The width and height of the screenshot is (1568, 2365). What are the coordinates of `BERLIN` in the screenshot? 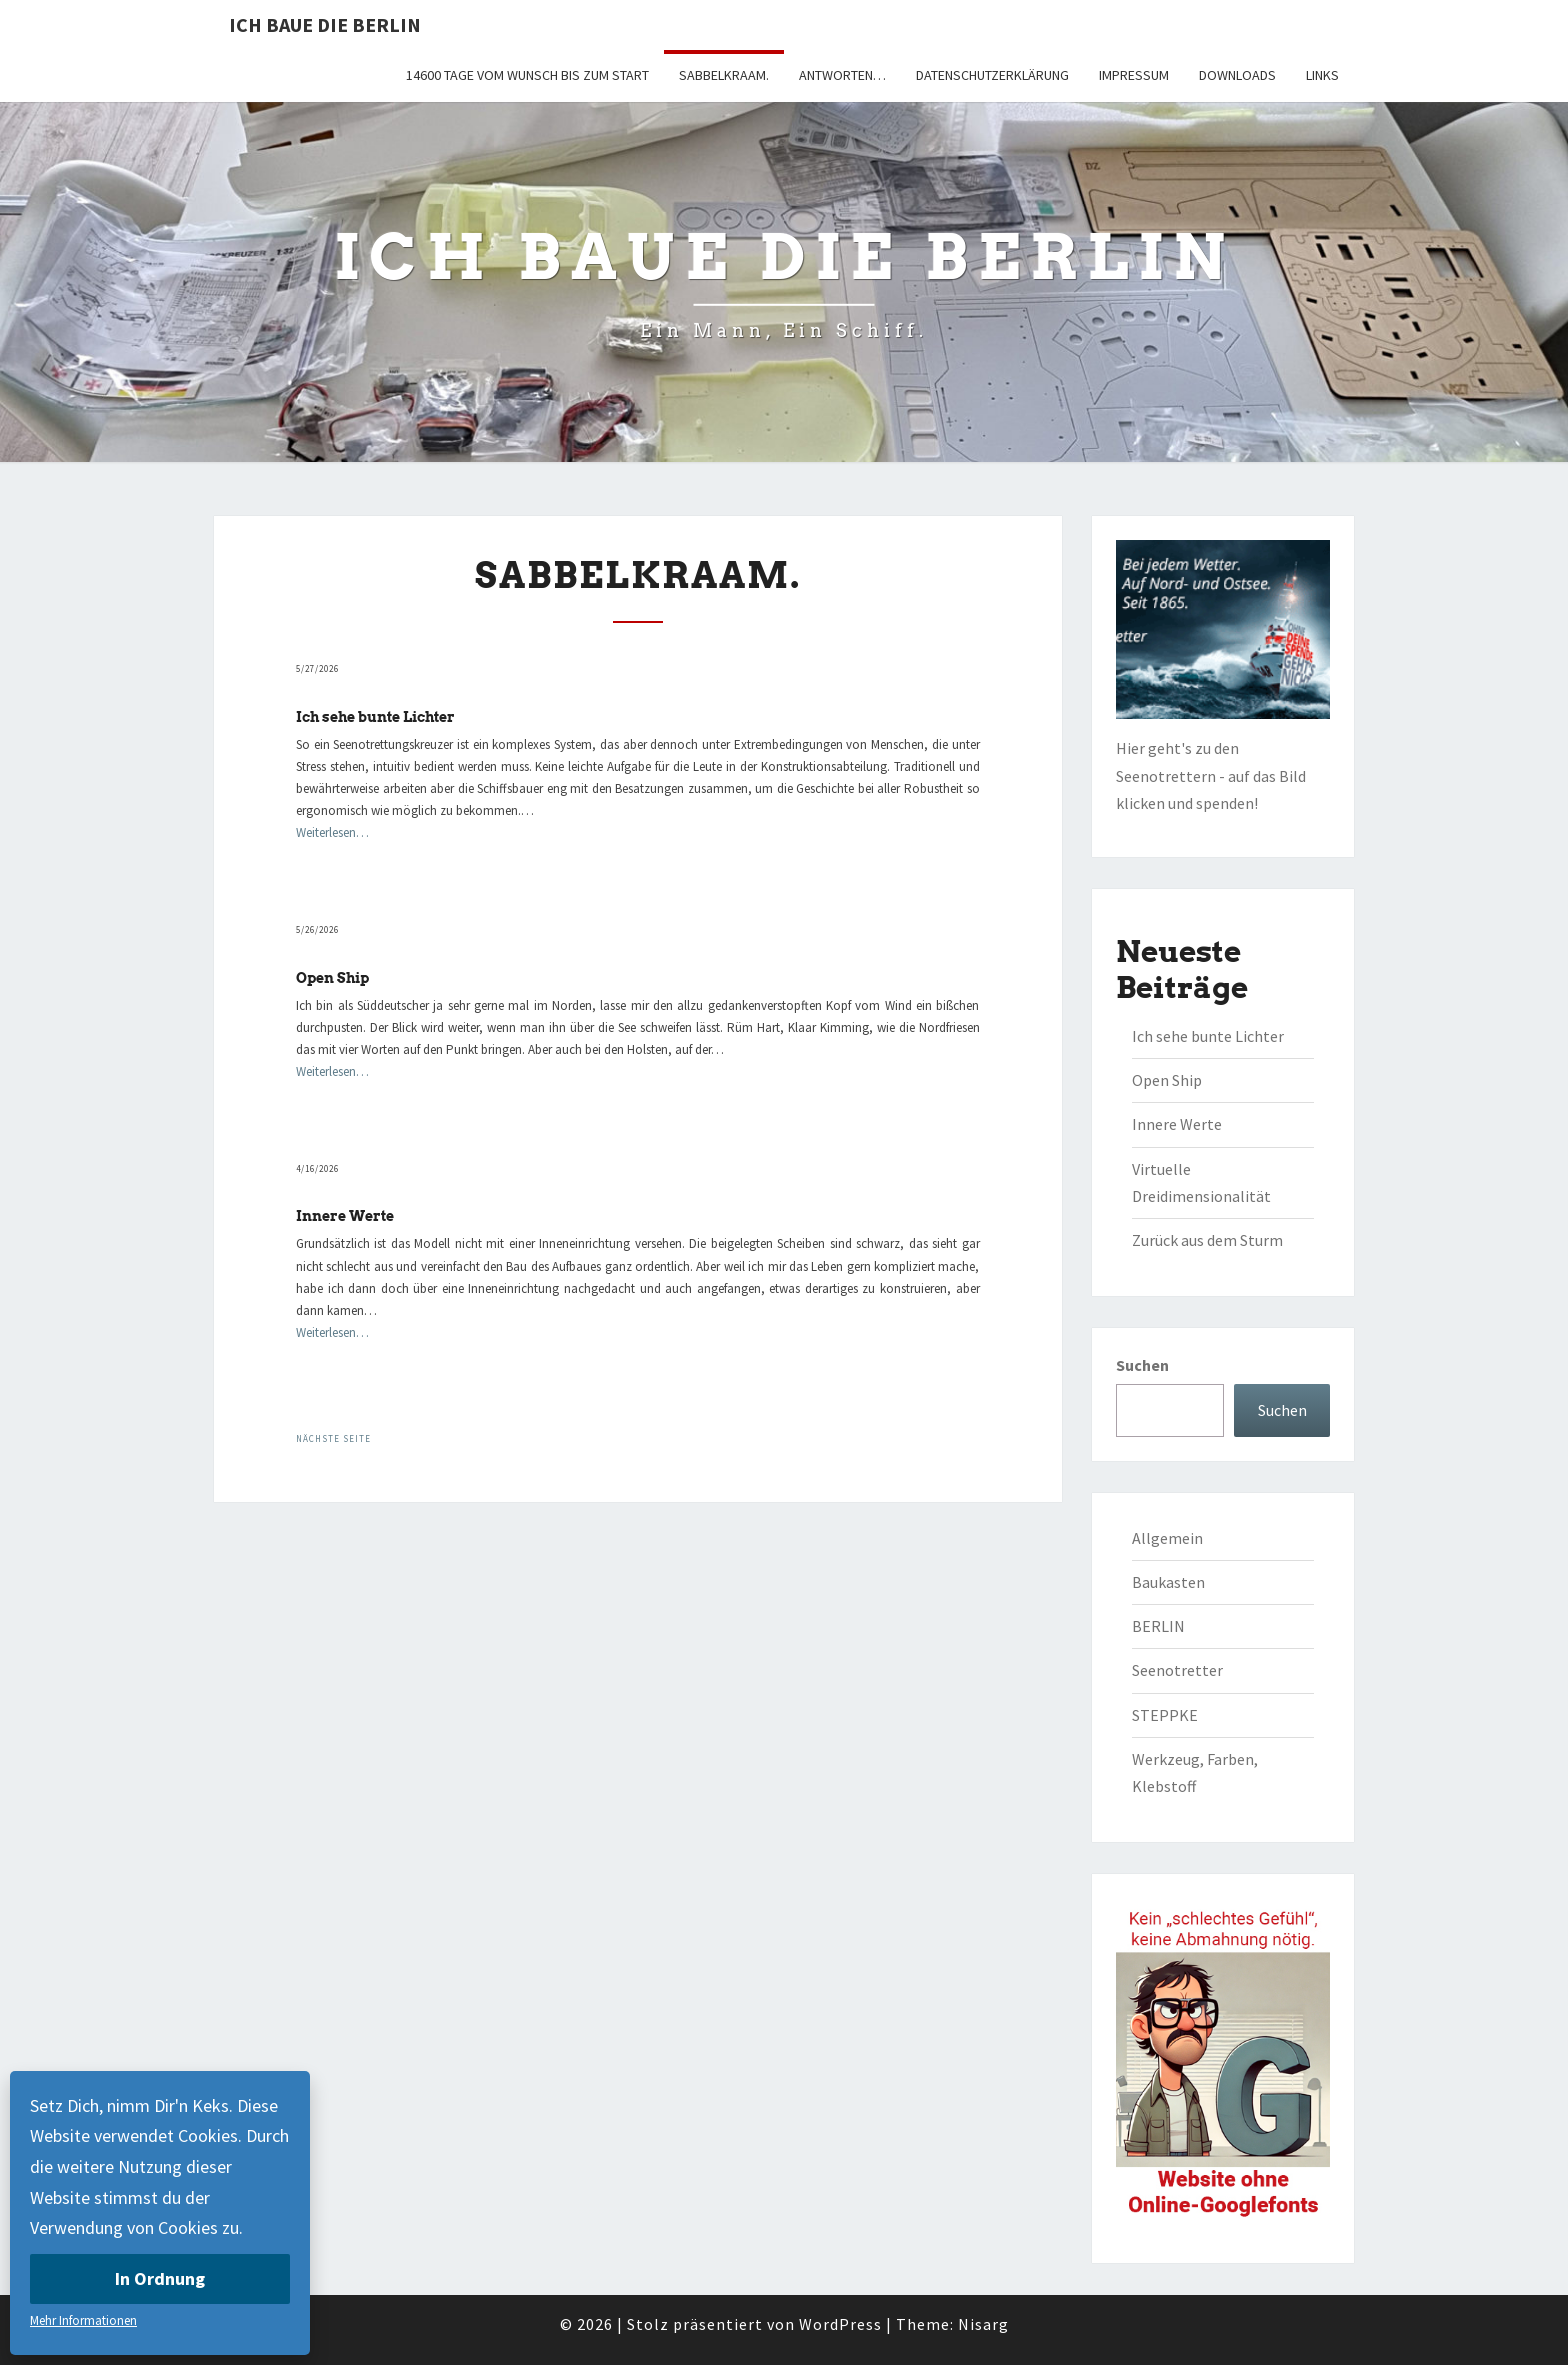 It's located at (1158, 1626).